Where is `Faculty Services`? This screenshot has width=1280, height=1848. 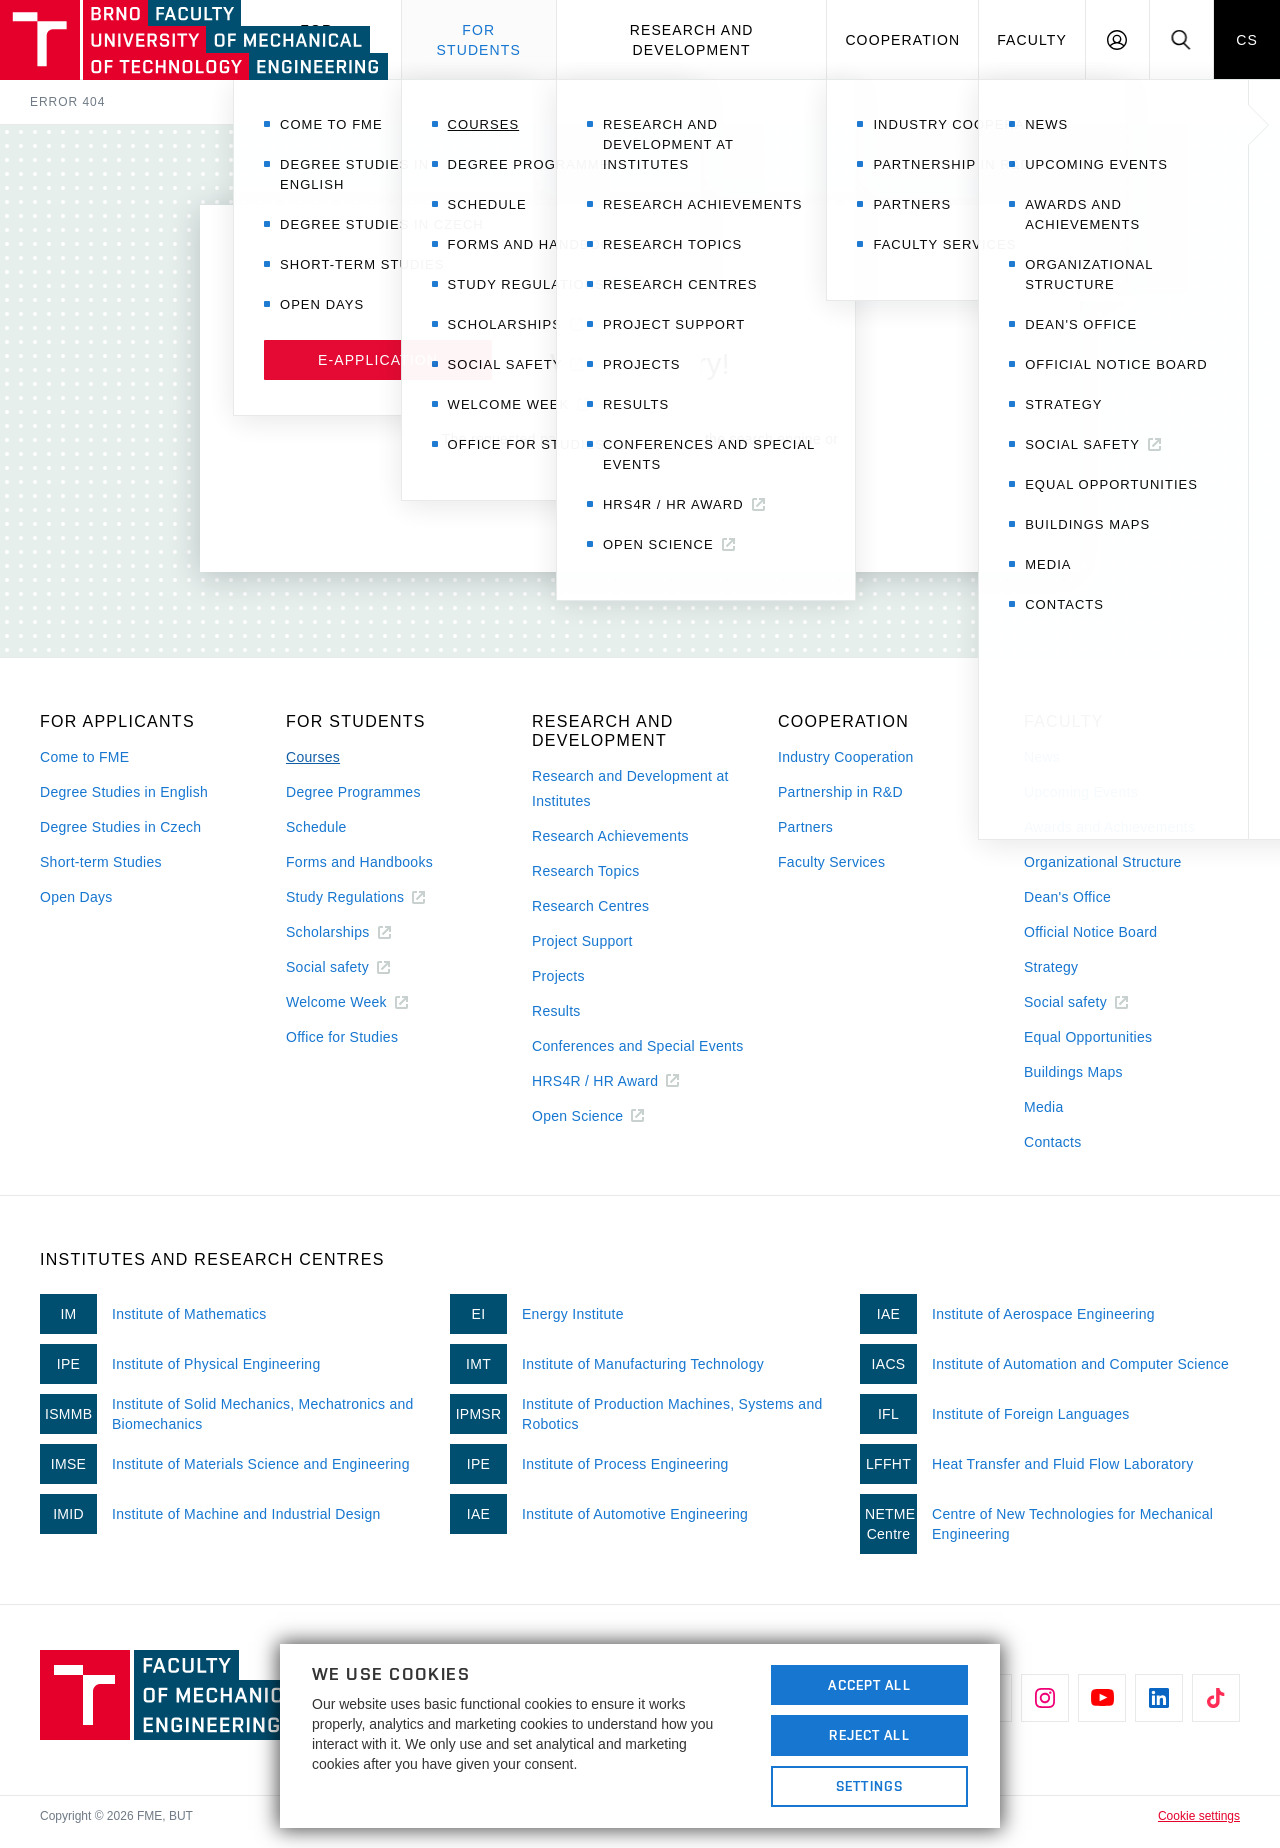
Faculty Services is located at coordinates (831, 862).